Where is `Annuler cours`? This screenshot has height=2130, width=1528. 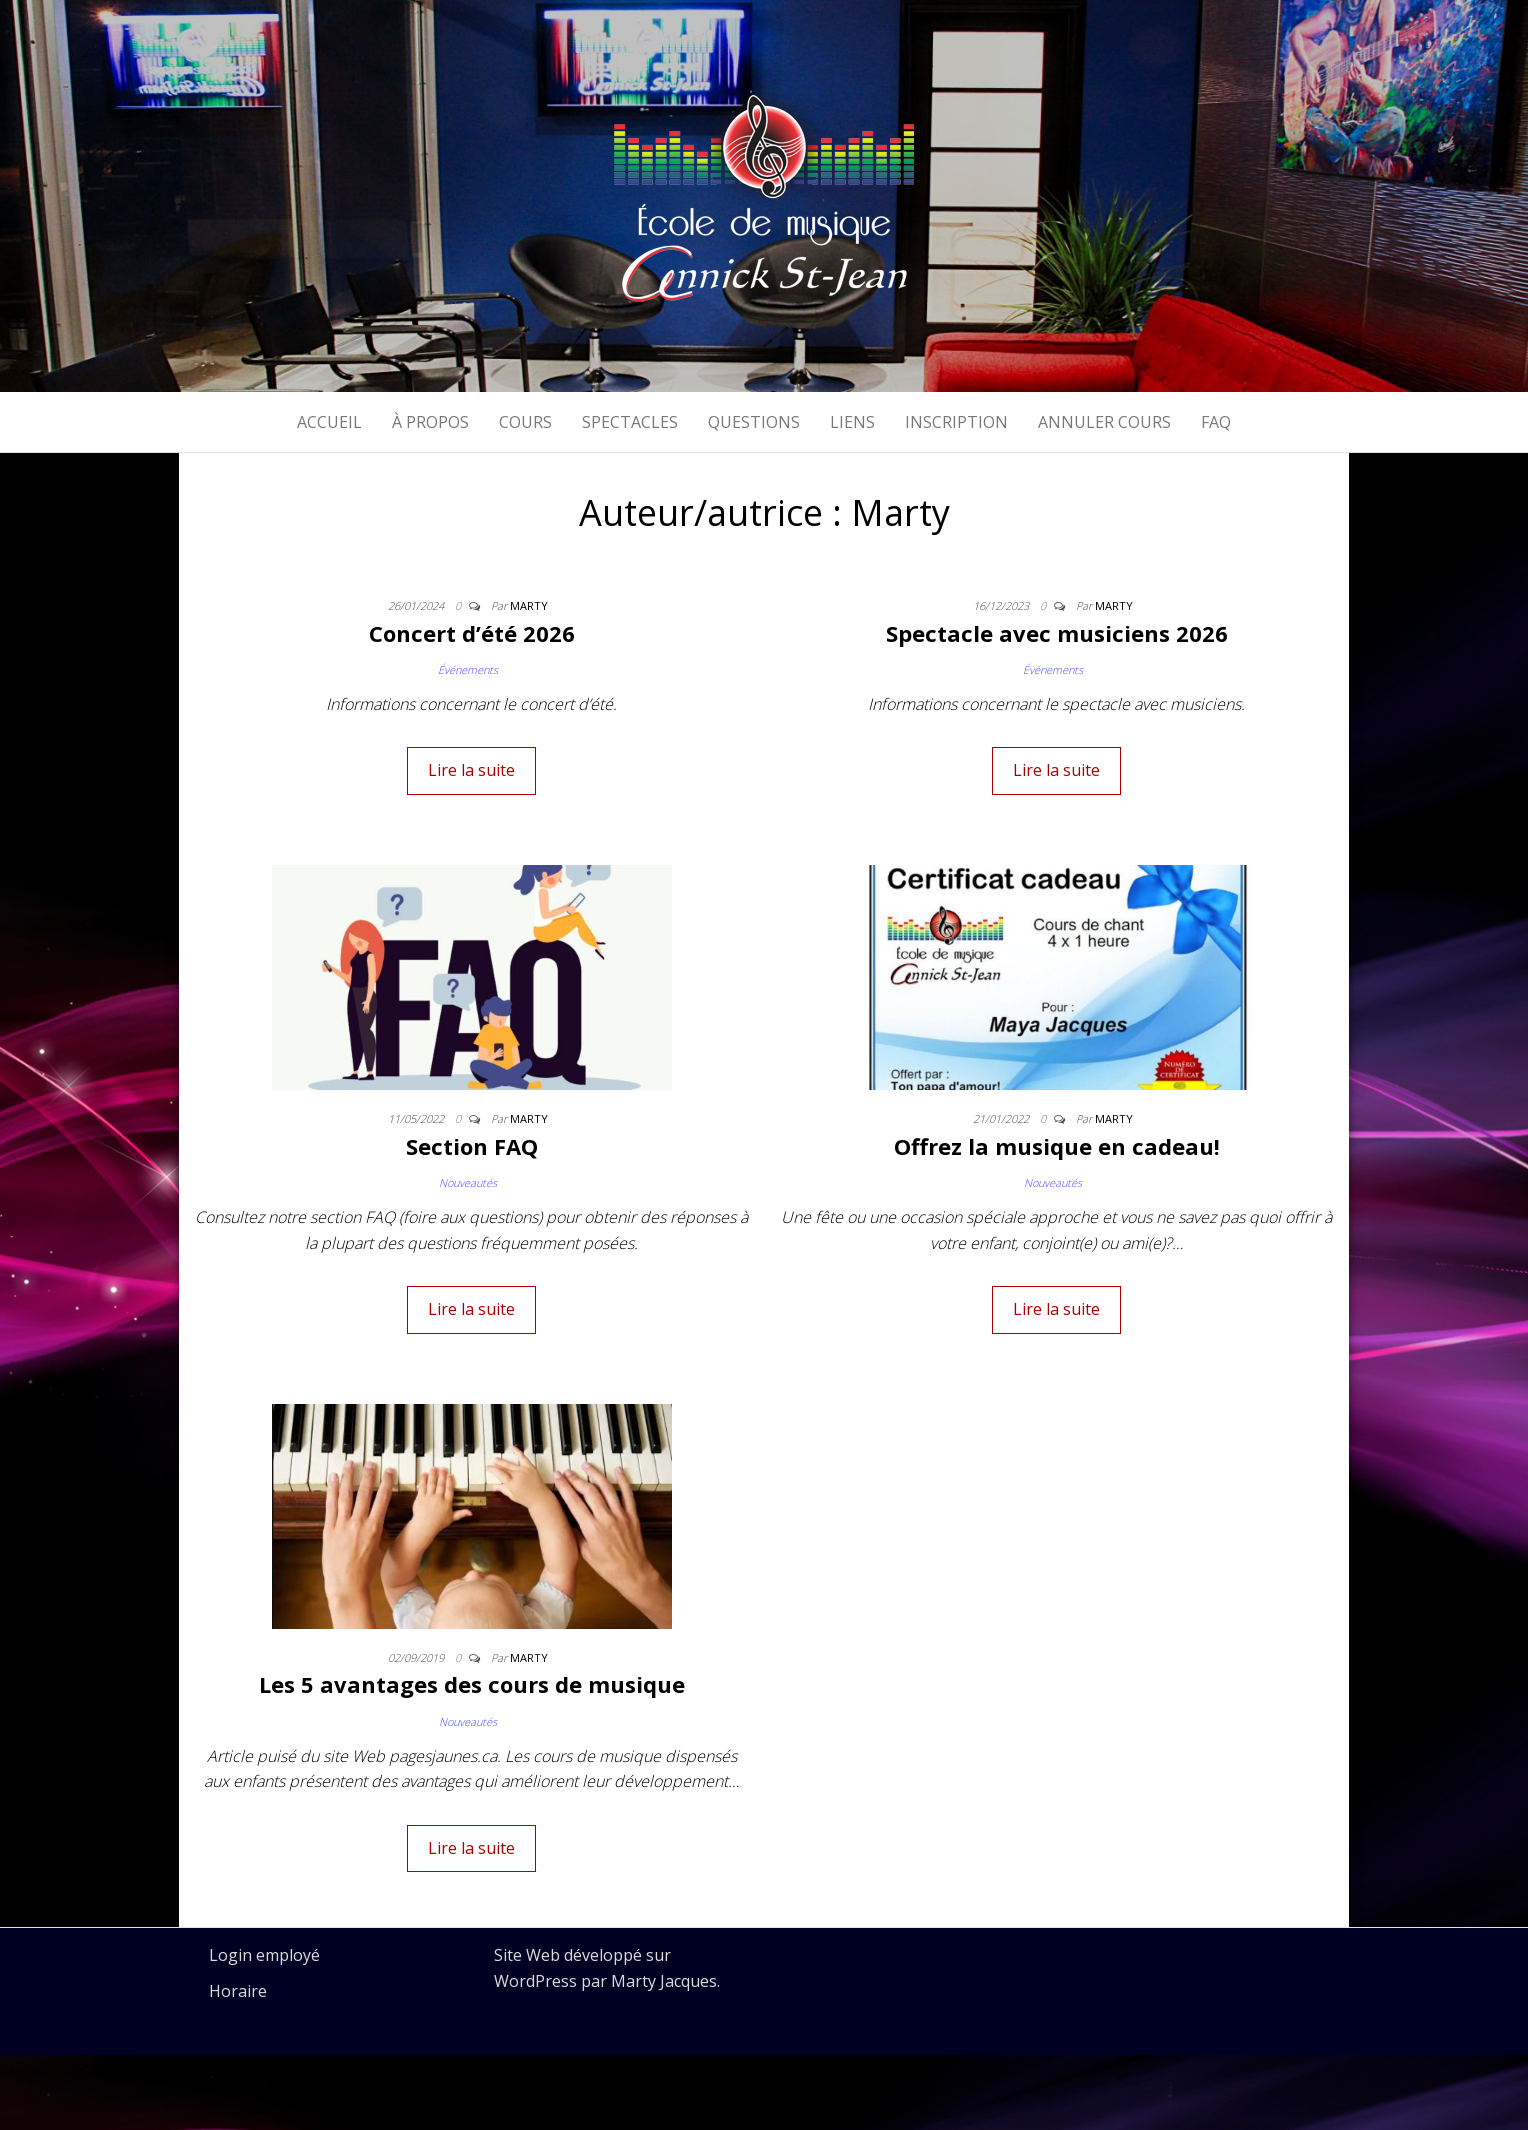
Annuler cours is located at coordinates (1104, 422).